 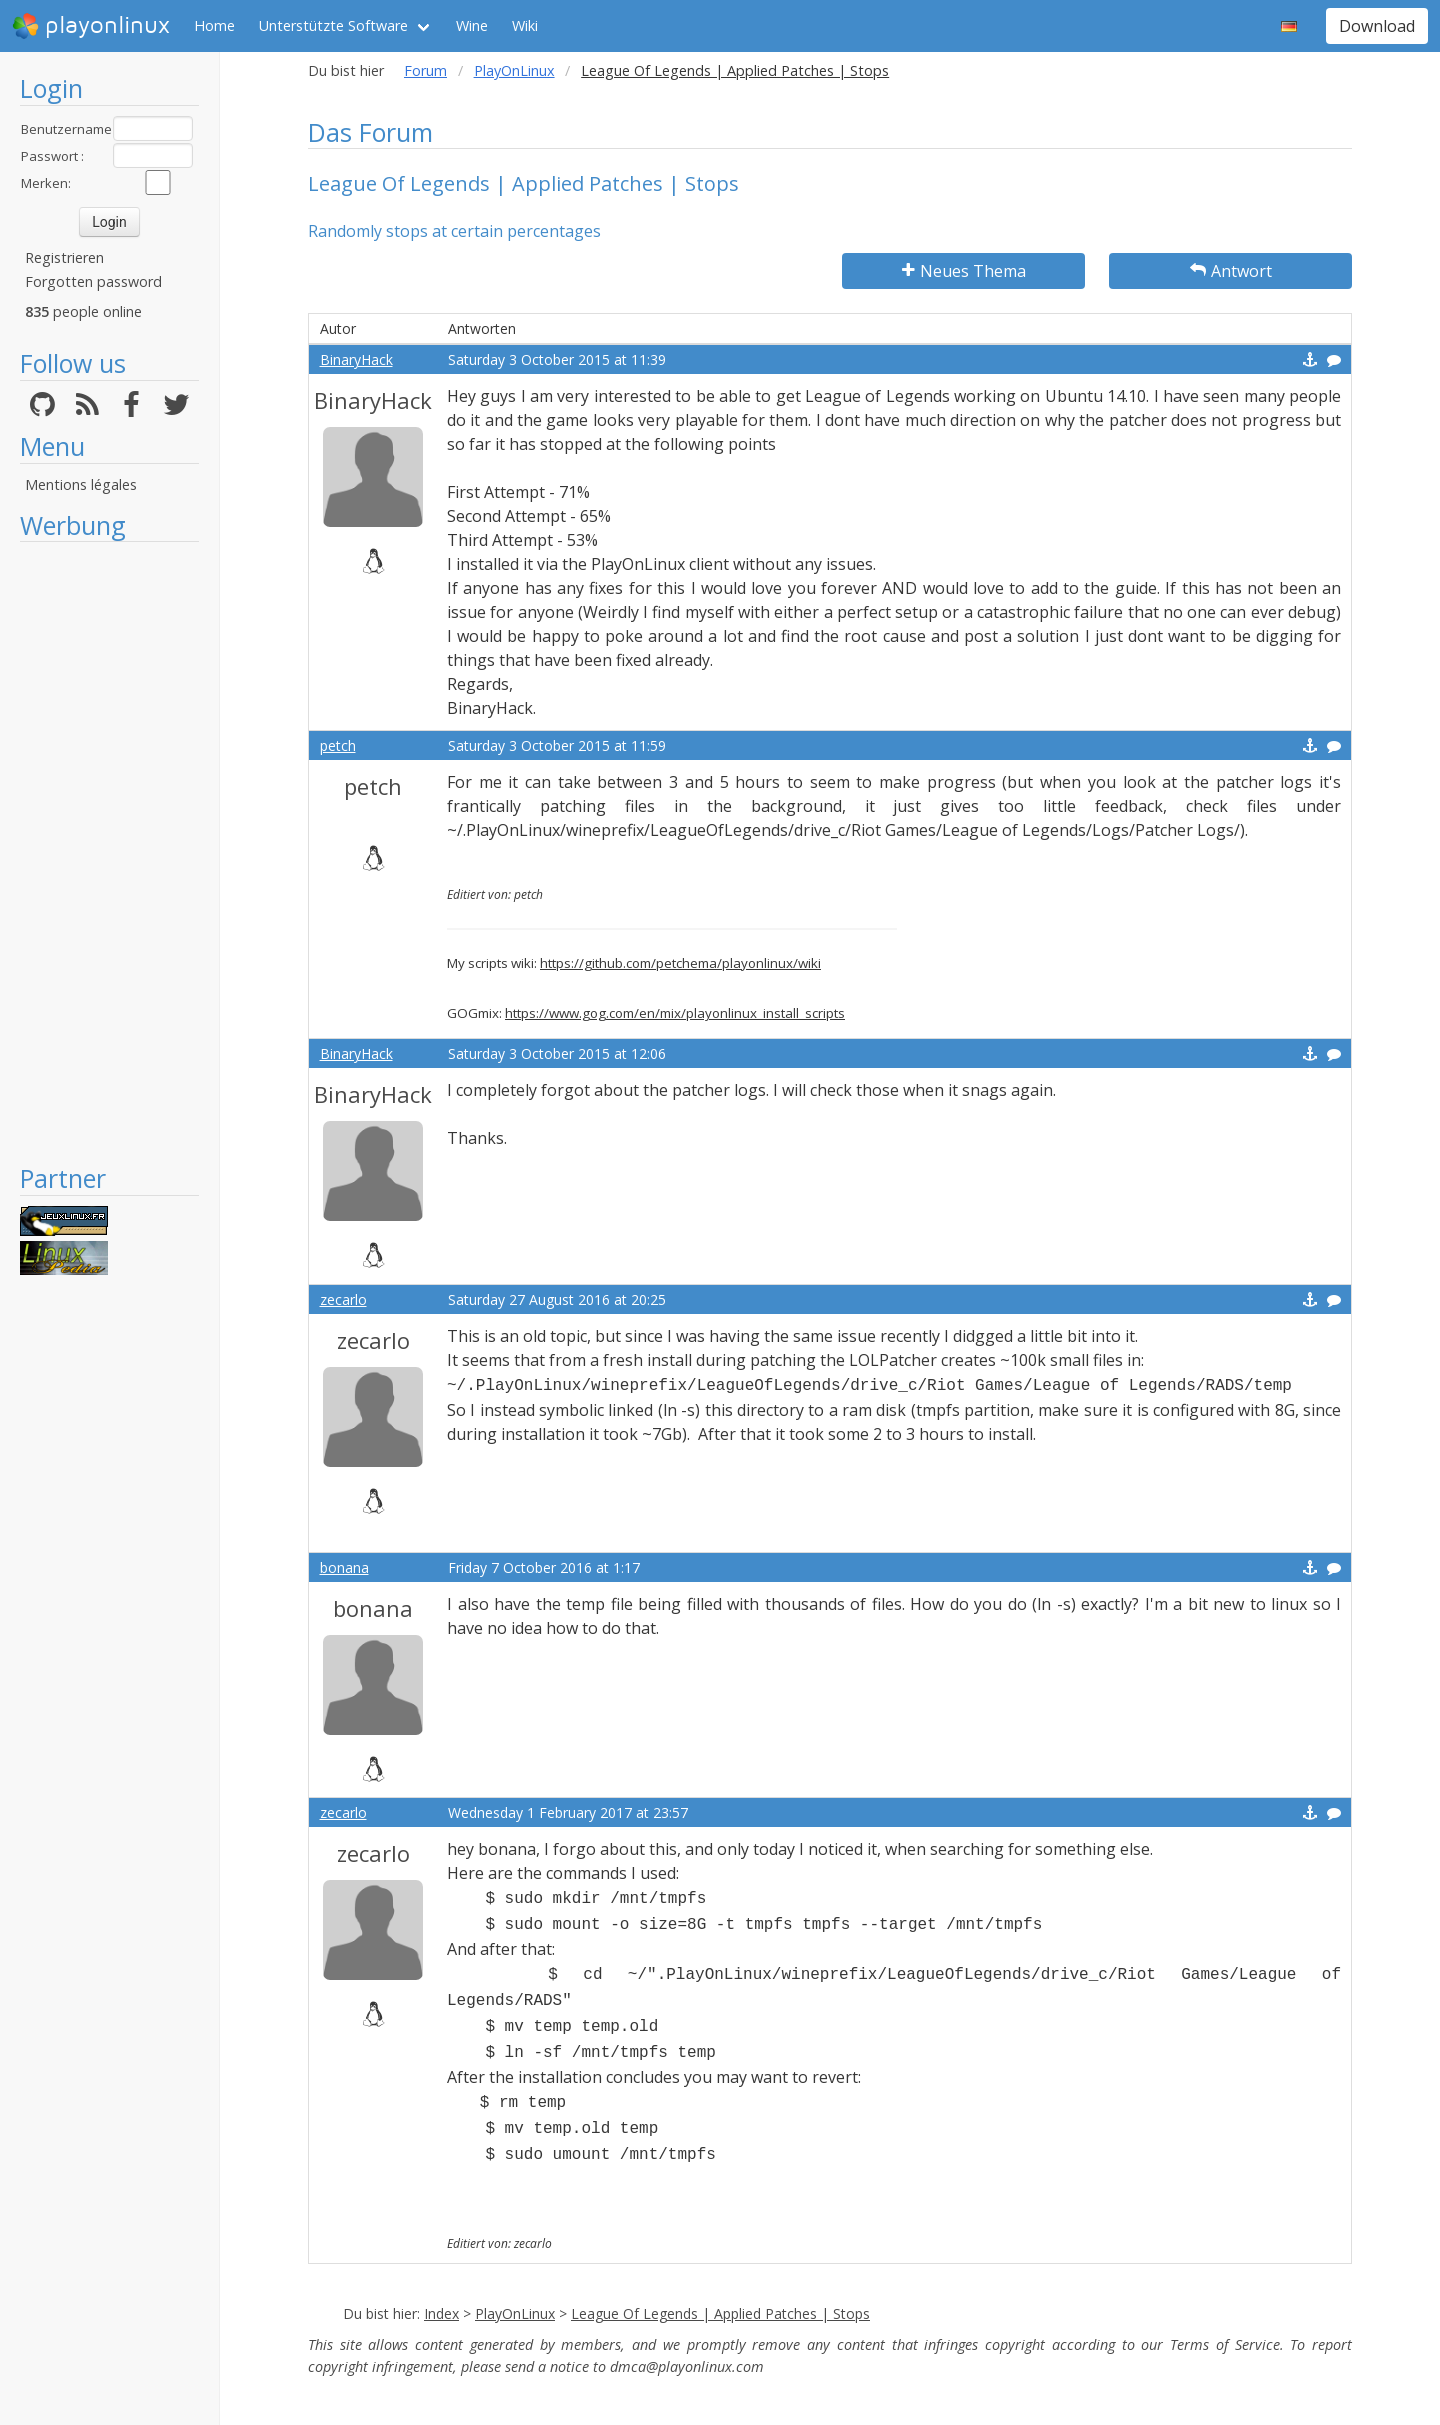 I want to click on [Advertisement], so click(x=109, y=852).